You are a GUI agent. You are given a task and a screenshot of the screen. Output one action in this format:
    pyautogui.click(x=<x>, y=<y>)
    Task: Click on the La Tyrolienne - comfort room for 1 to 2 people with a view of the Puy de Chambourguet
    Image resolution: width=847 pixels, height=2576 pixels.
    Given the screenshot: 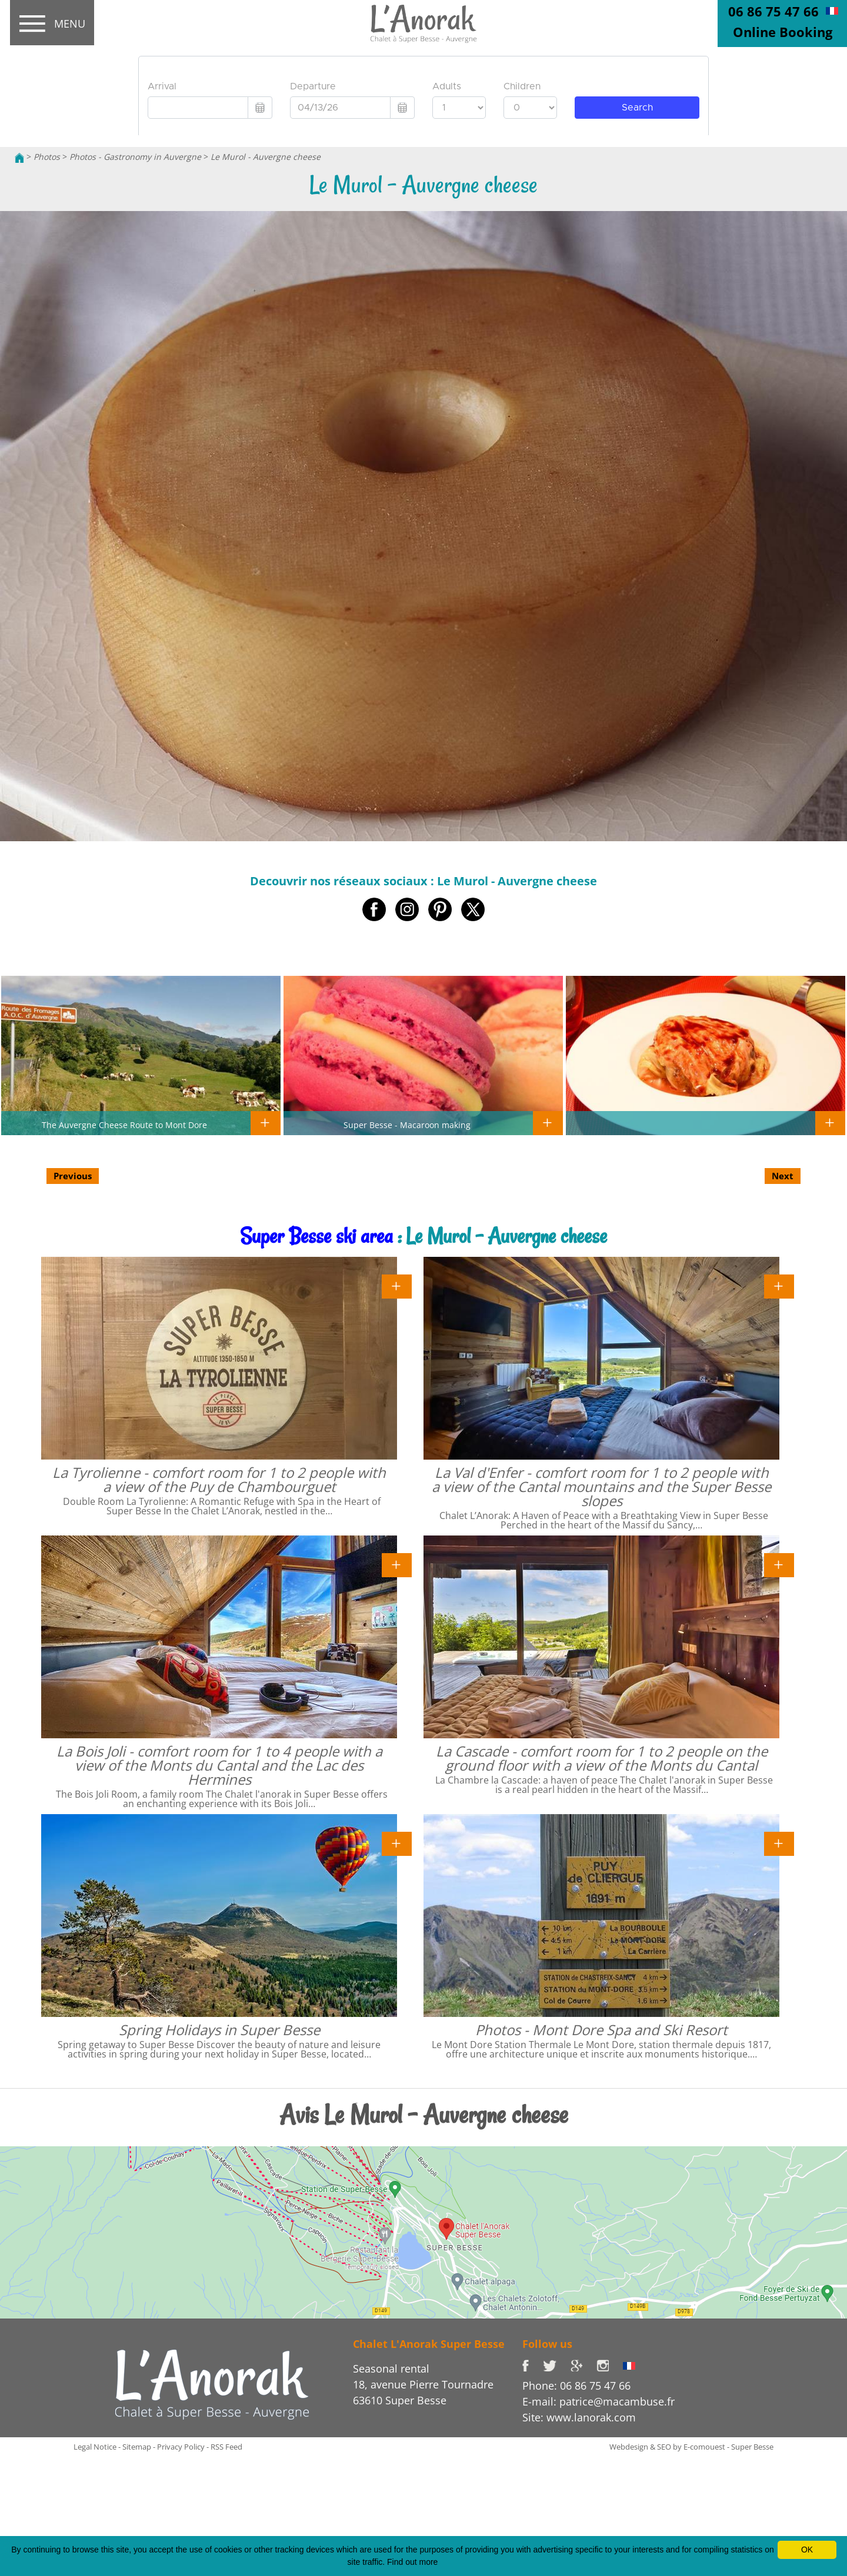 What is the action you would take?
    pyautogui.click(x=219, y=1479)
    